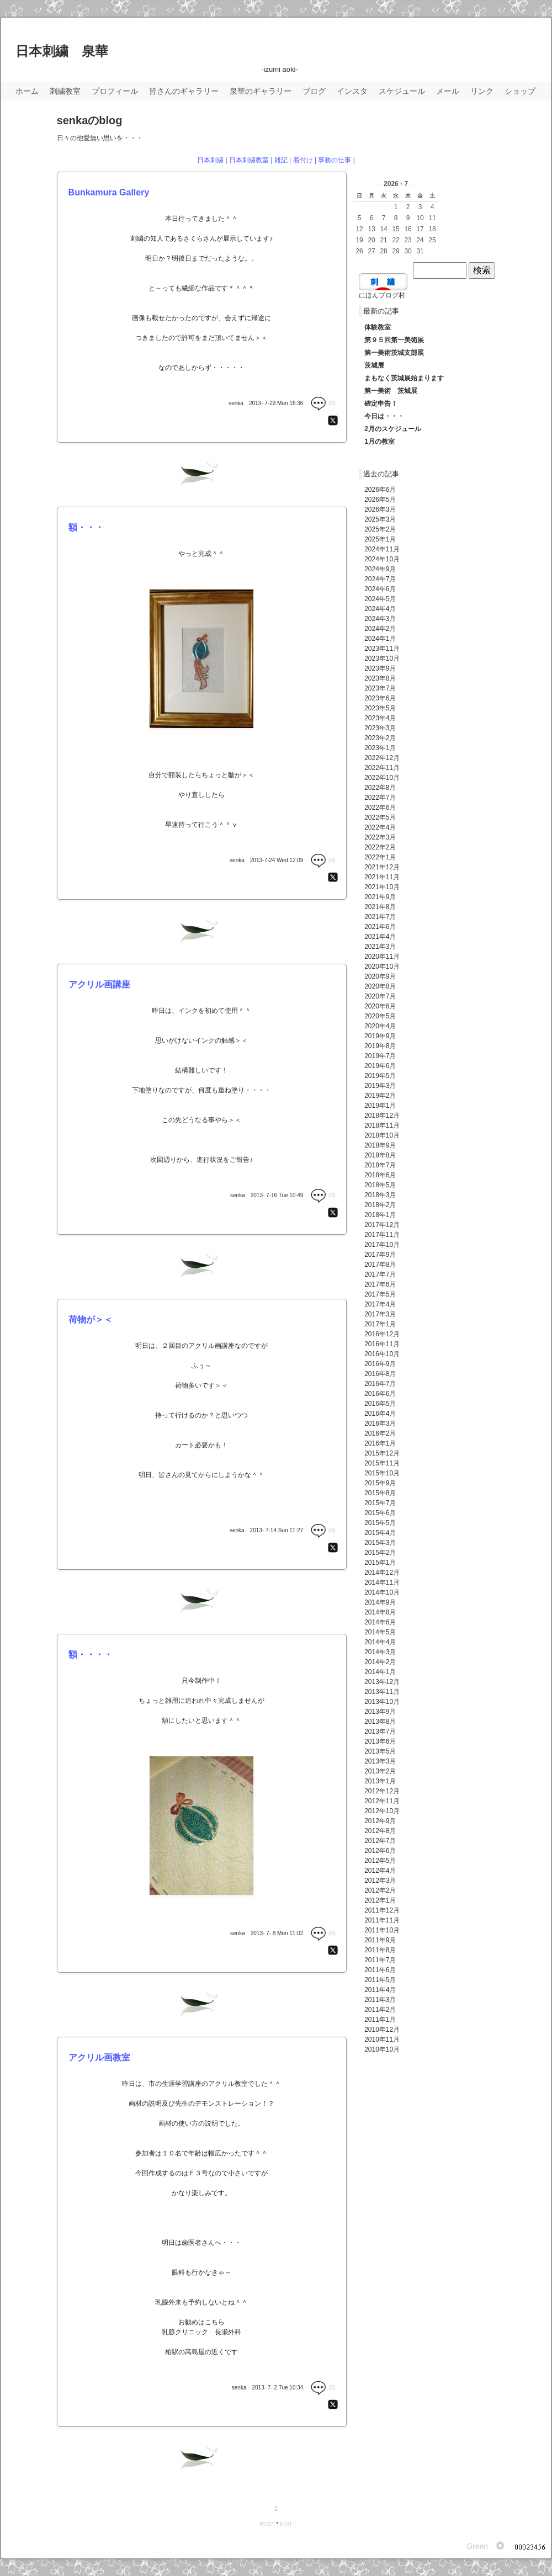 The width and height of the screenshot is (552, 2576). Describe the element at coordinates (382, 877) in the screenshot. I see `2021年11月` at that location.